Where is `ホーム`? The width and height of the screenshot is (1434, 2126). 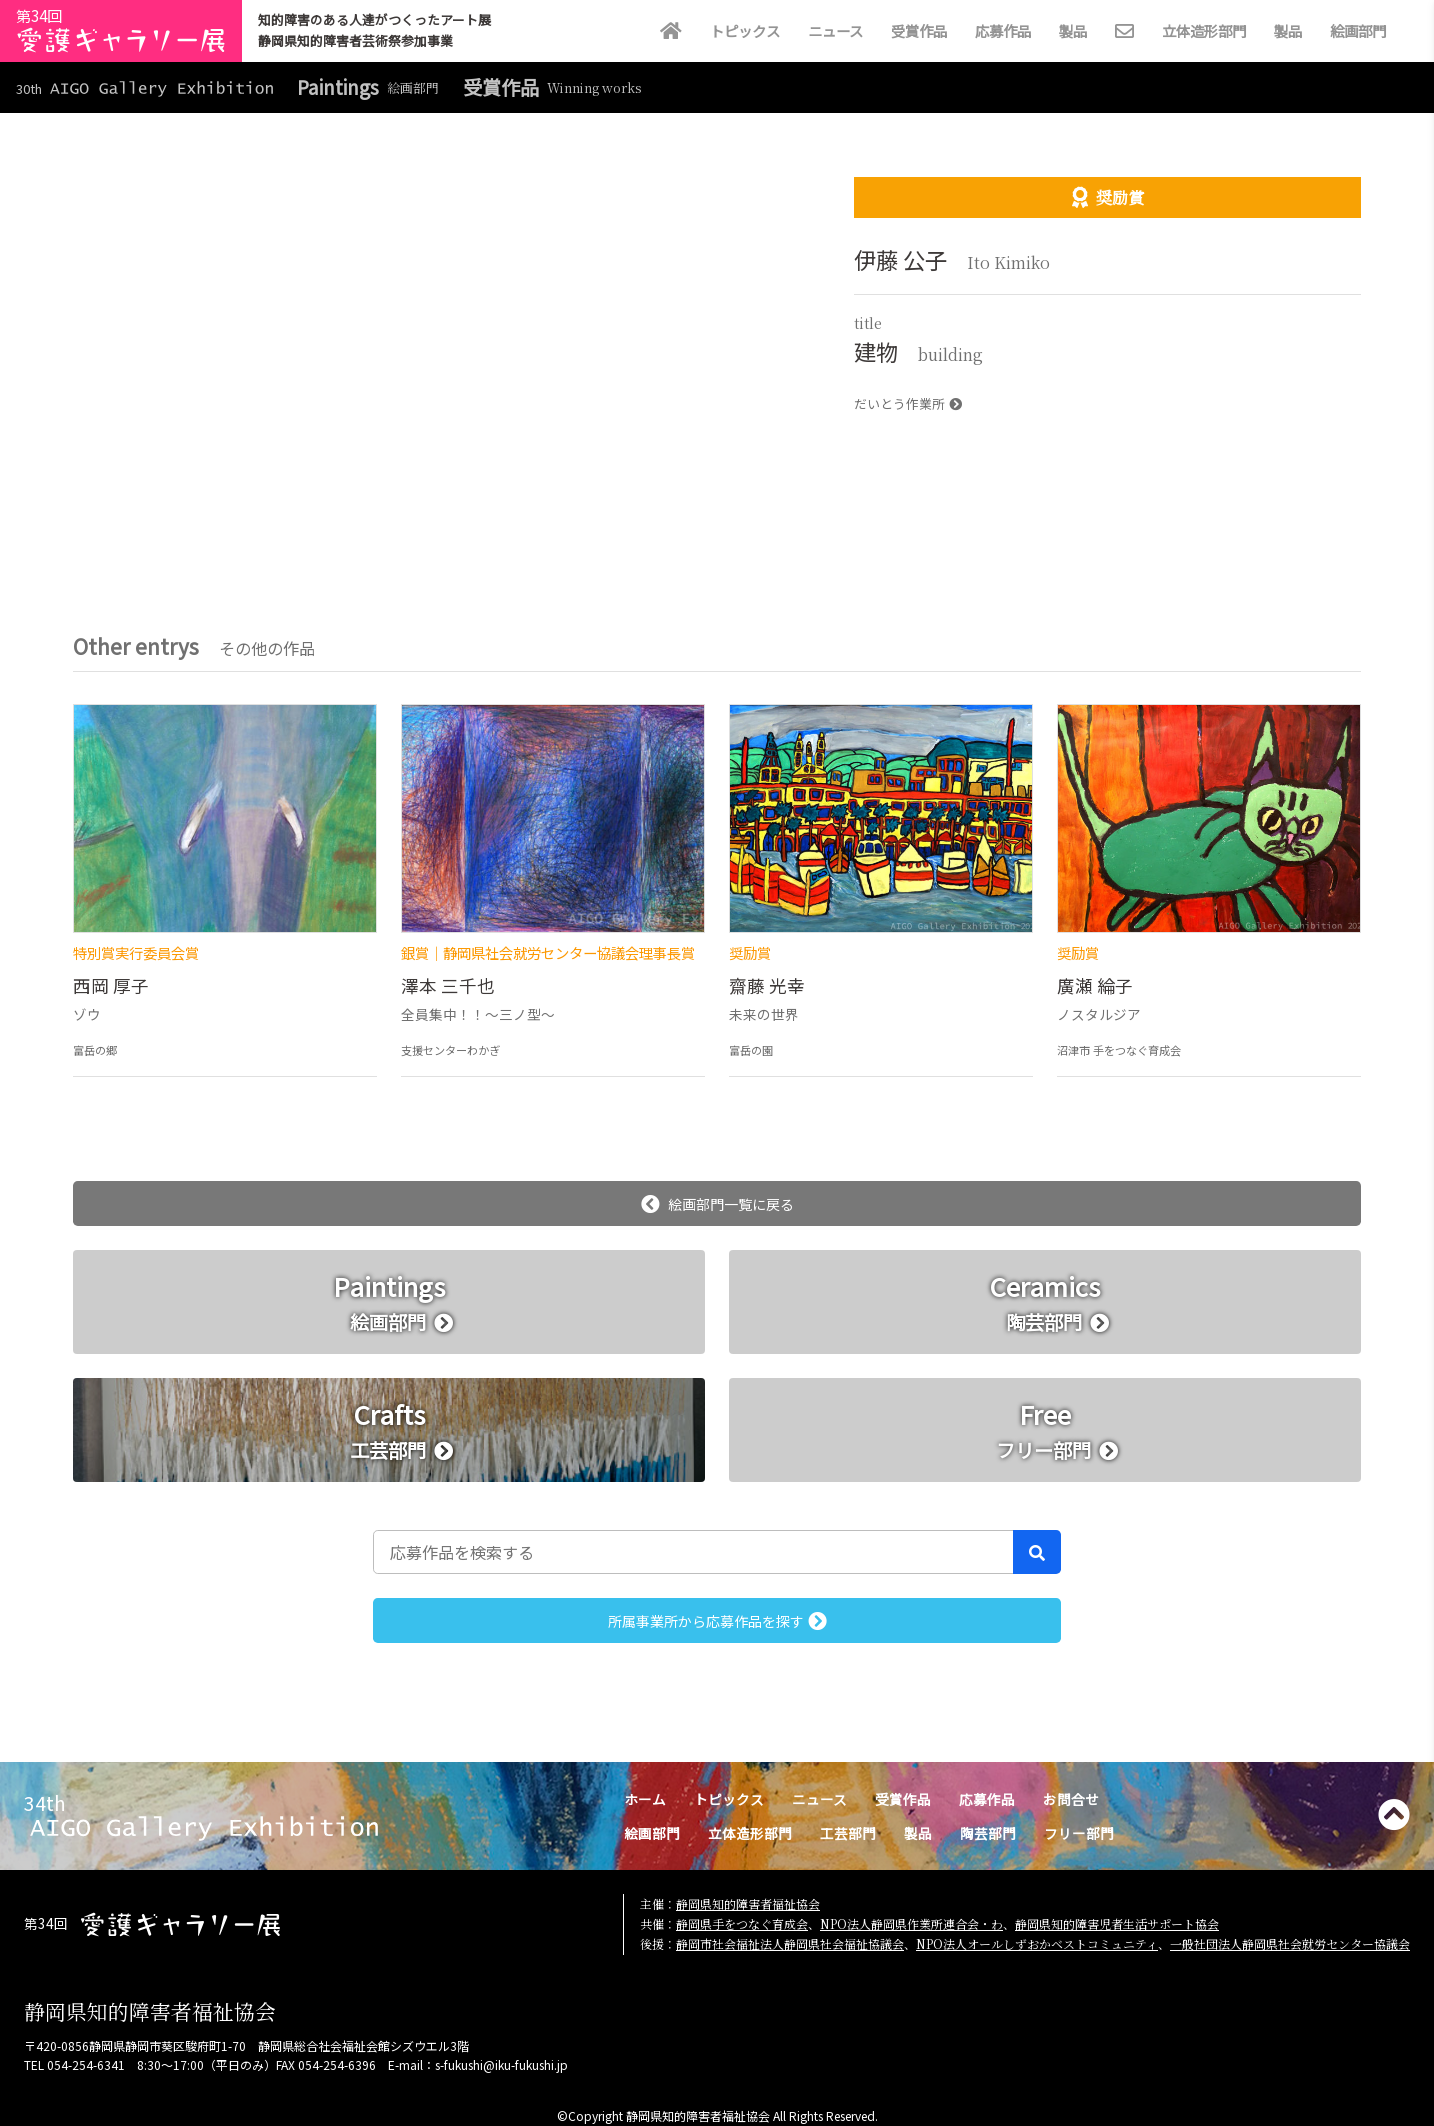 ホーム is located at coordinates (645, 1799).